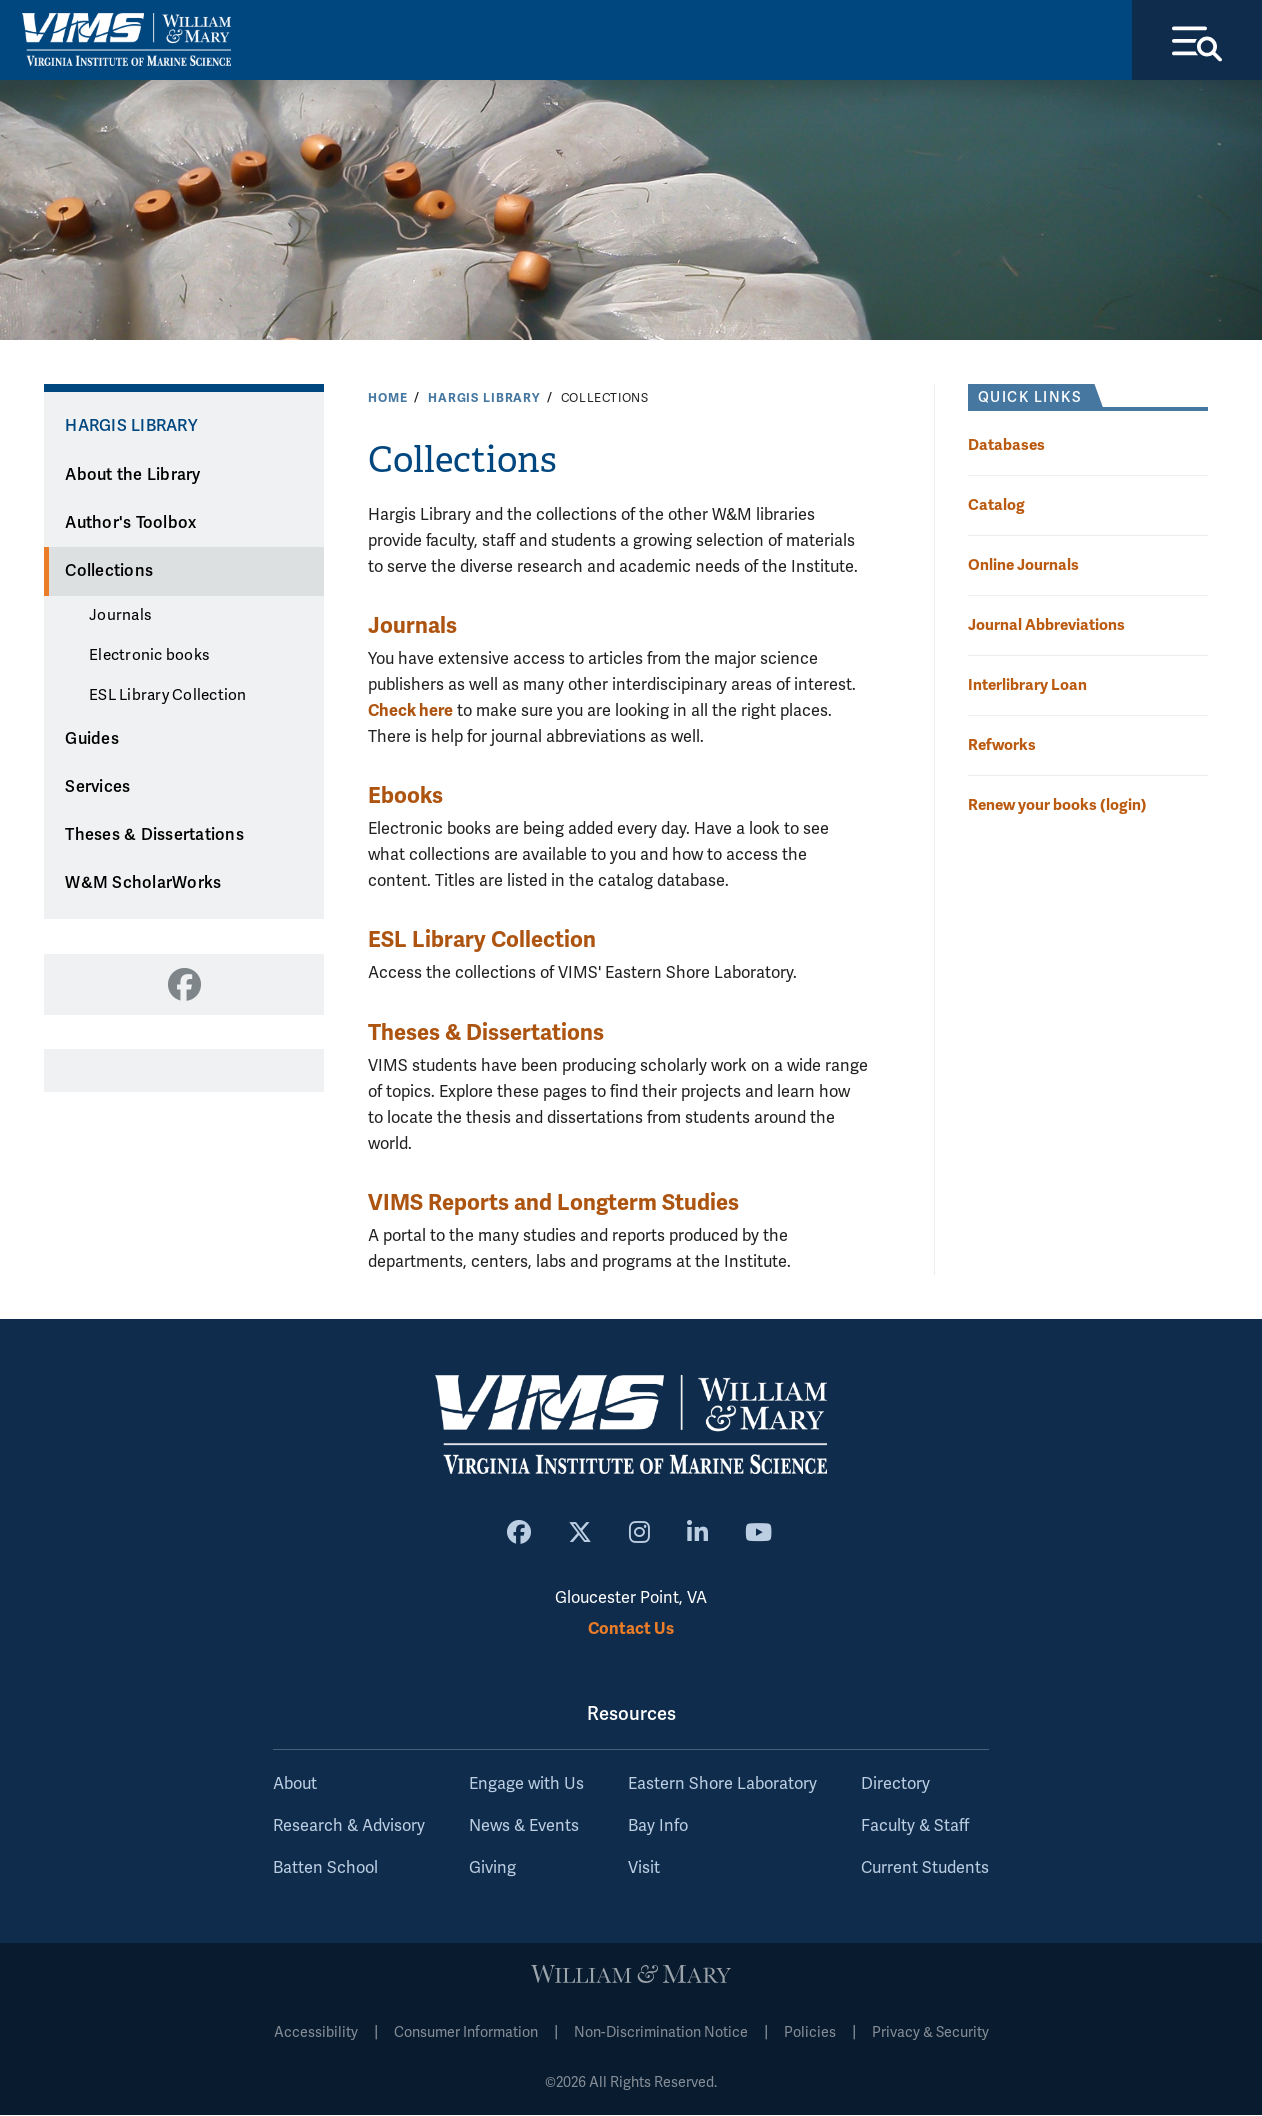 The height and width of the screenshot is (2116, 1262). What do you see at coordinates (661, 2033) in the screenshot?
I see `Non-Discrimination Notice` at bounding box center [661, 2033].